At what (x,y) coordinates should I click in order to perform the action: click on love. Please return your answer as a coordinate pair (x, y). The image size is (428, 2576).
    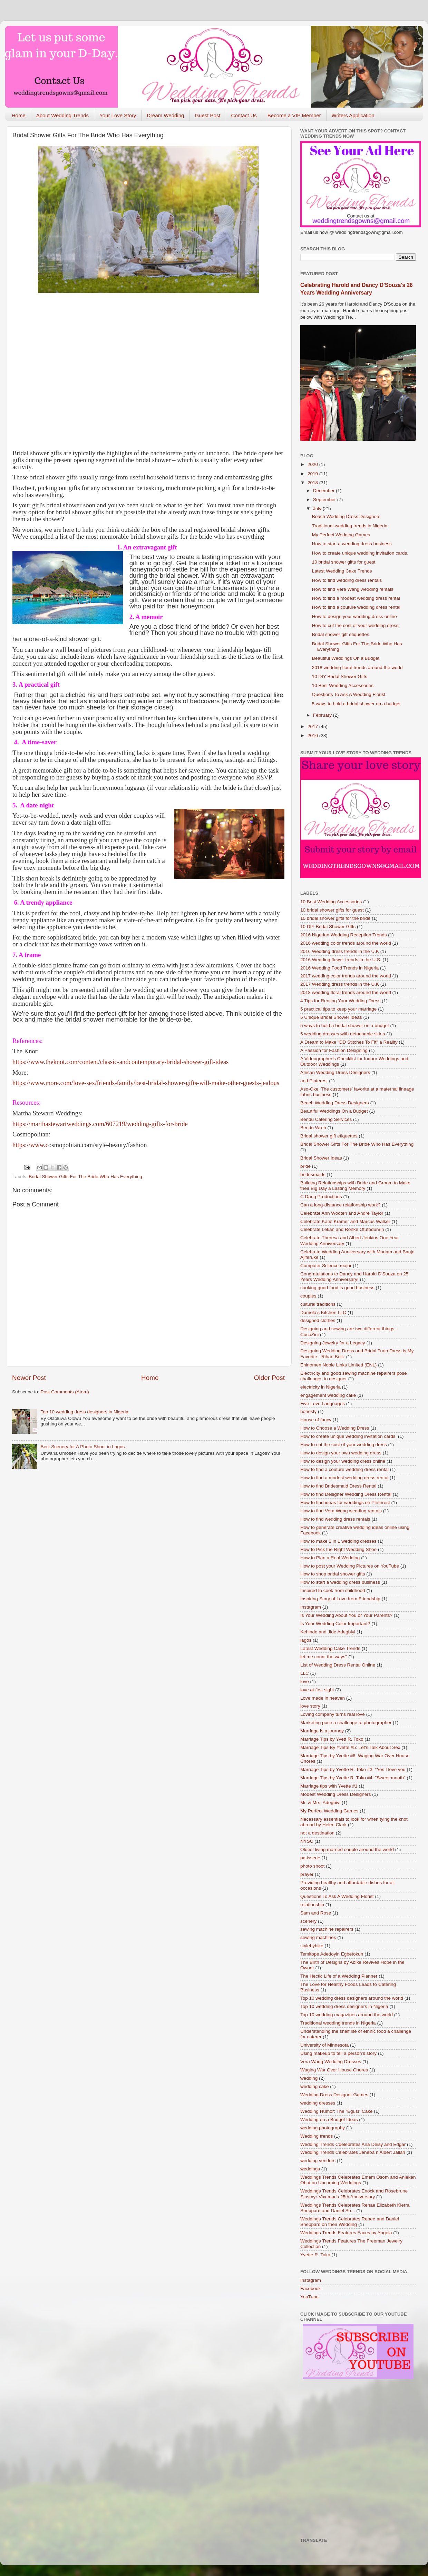
    Looking at the image, I should click on (304, 1681).